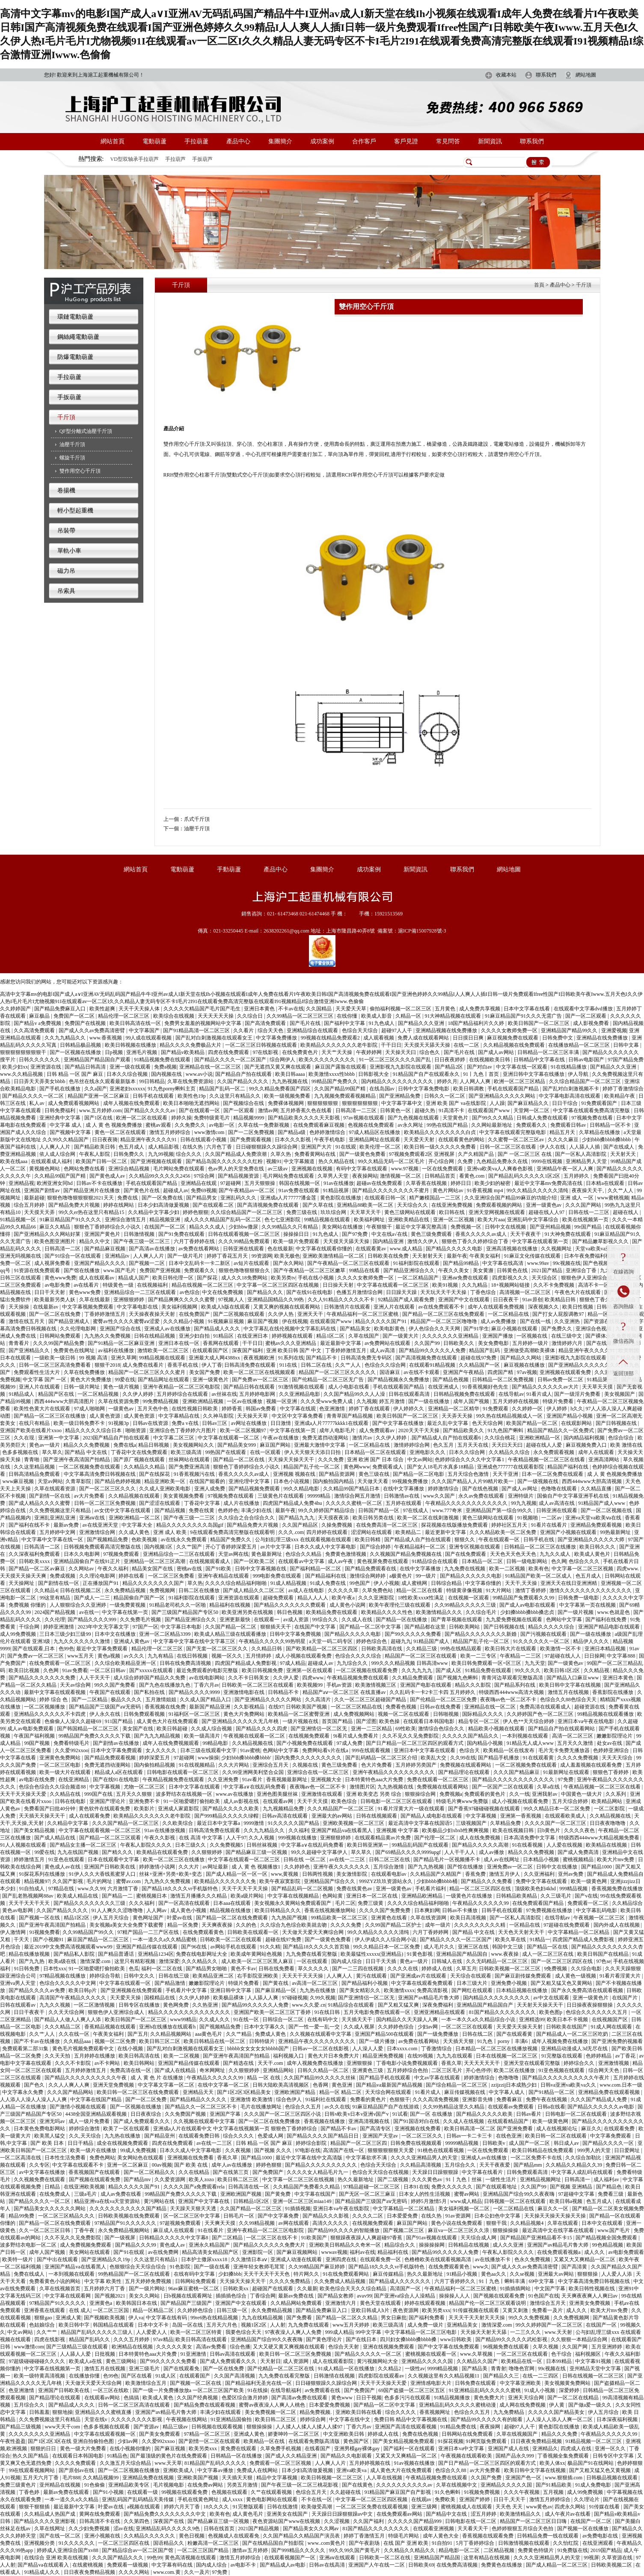  I want to click on 亚洲黄色三级, so click(368, 2070).